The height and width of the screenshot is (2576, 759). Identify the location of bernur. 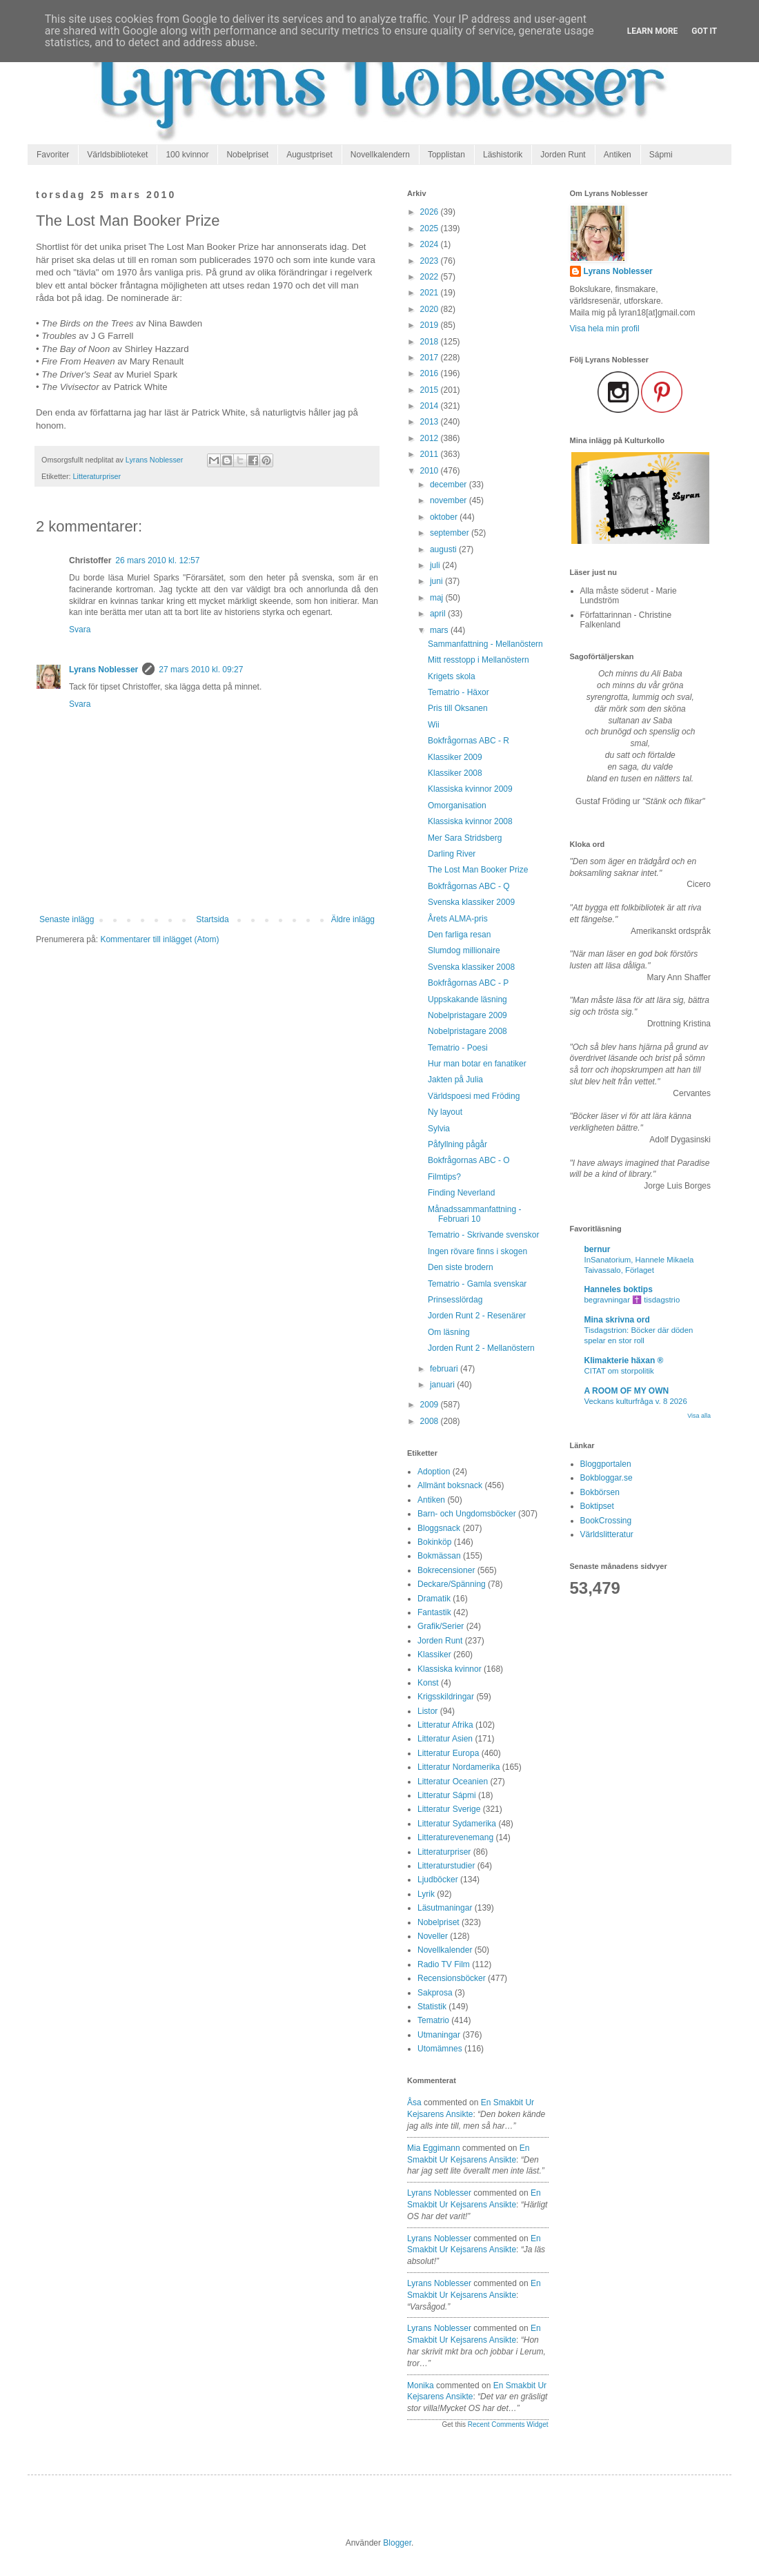
(597, 1249).